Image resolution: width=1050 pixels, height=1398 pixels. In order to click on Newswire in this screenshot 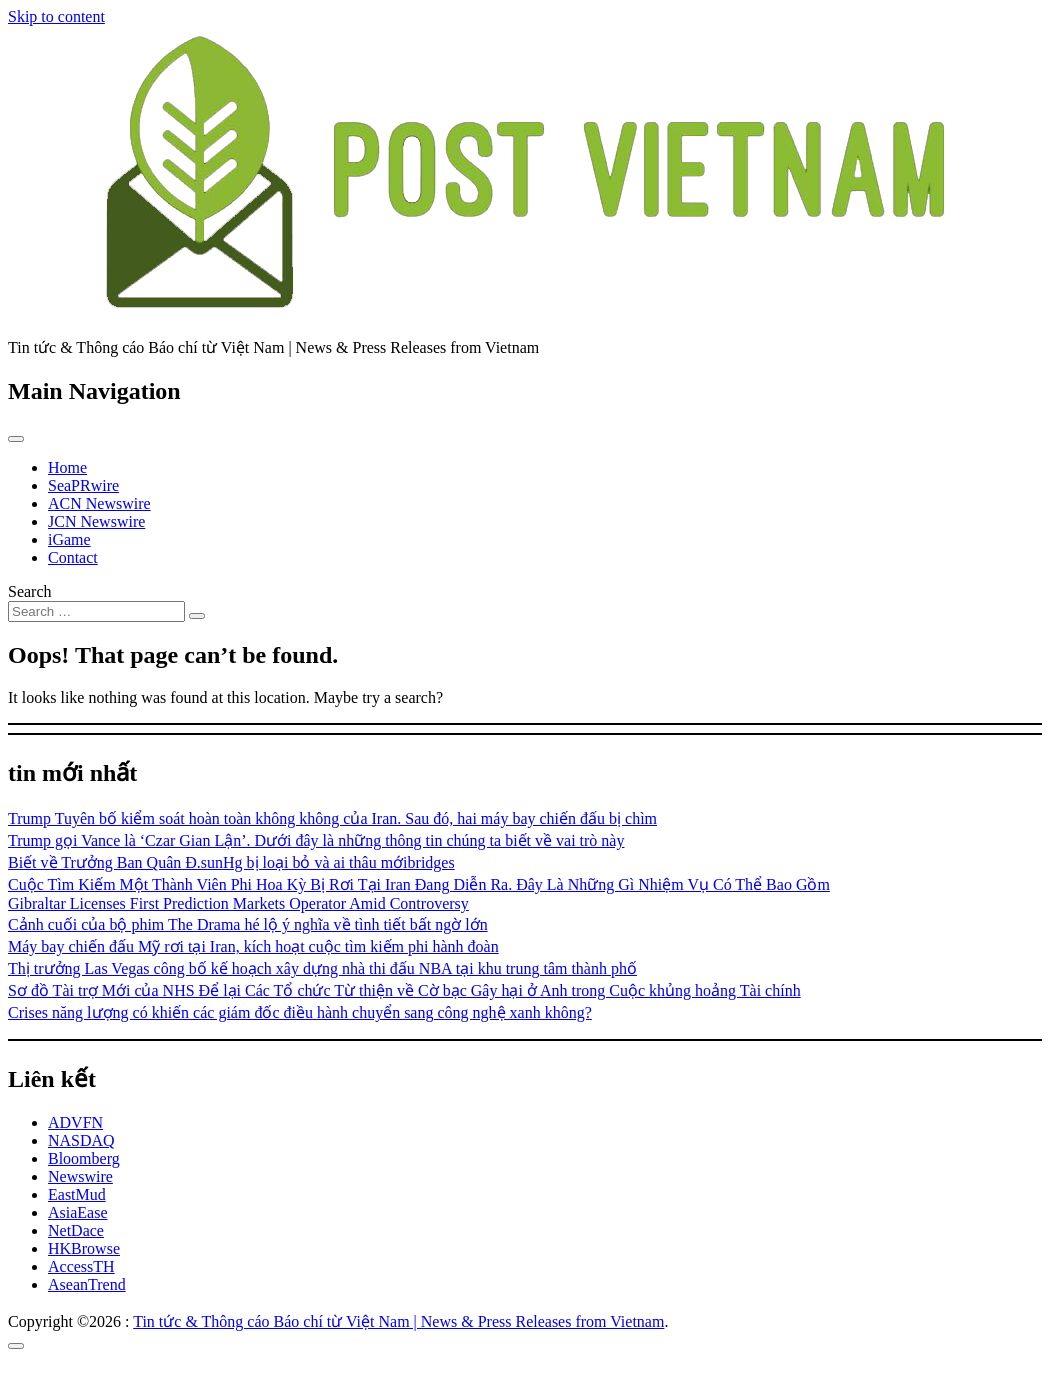, I will do `click(80, 1176)`.